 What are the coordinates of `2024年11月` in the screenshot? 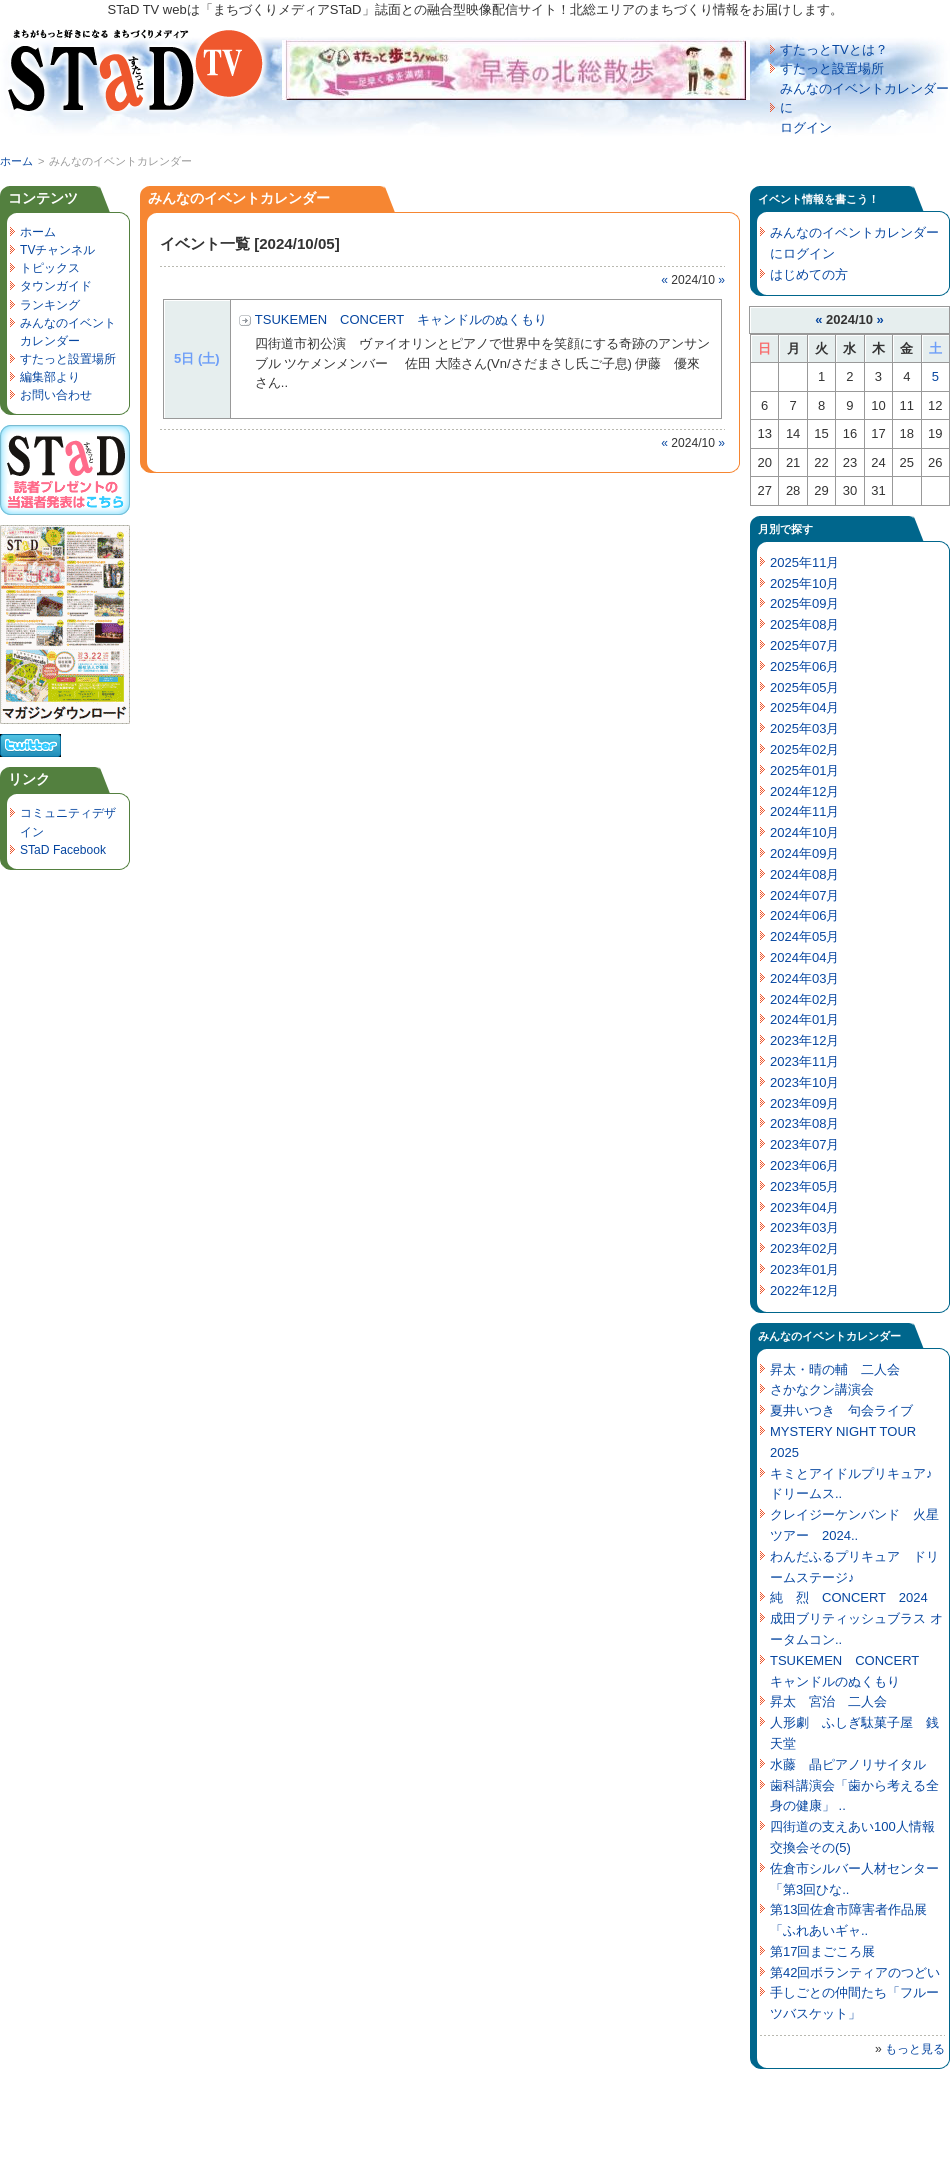 It's located at (804, 811).